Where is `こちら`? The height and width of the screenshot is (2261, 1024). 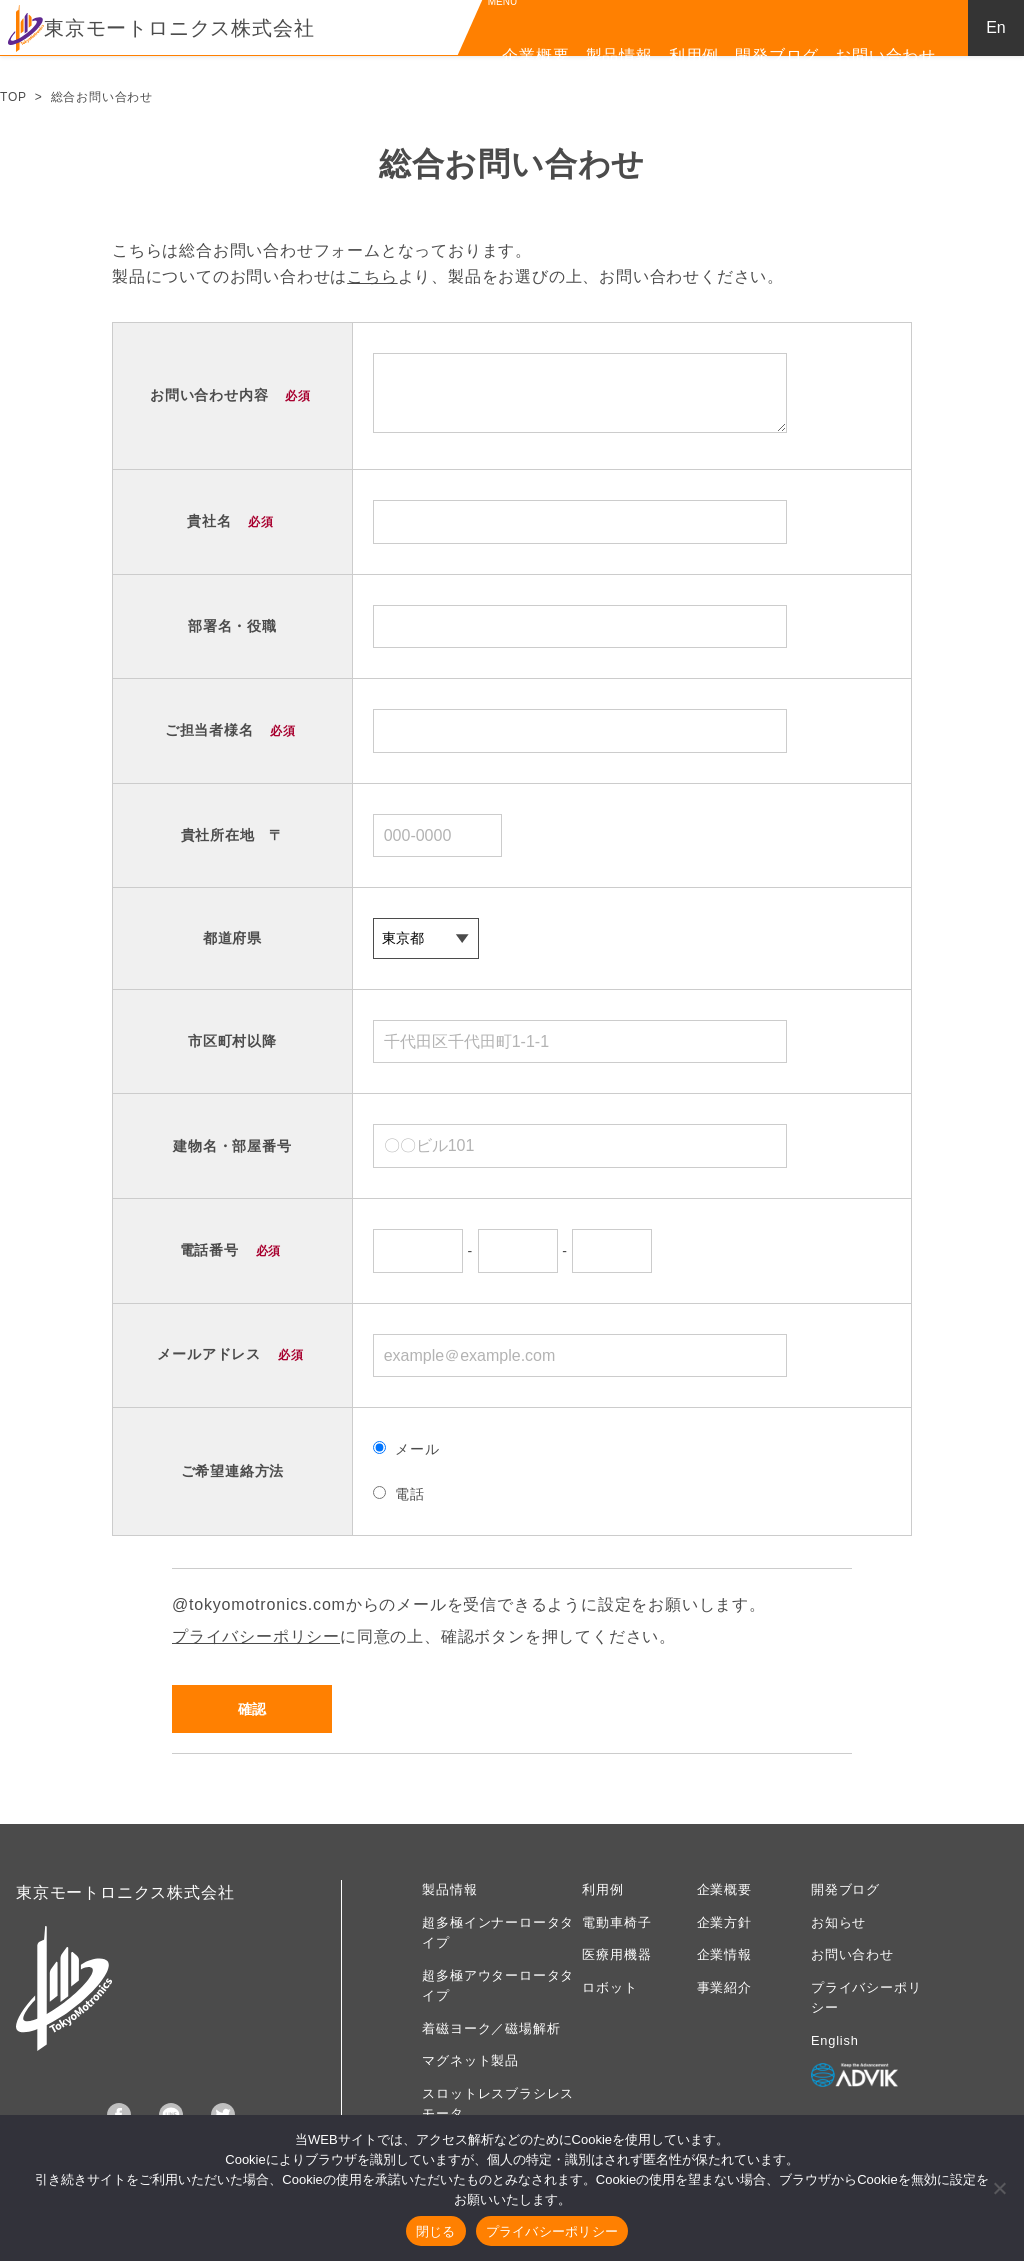
こちら is located at coordinates (372, 276).